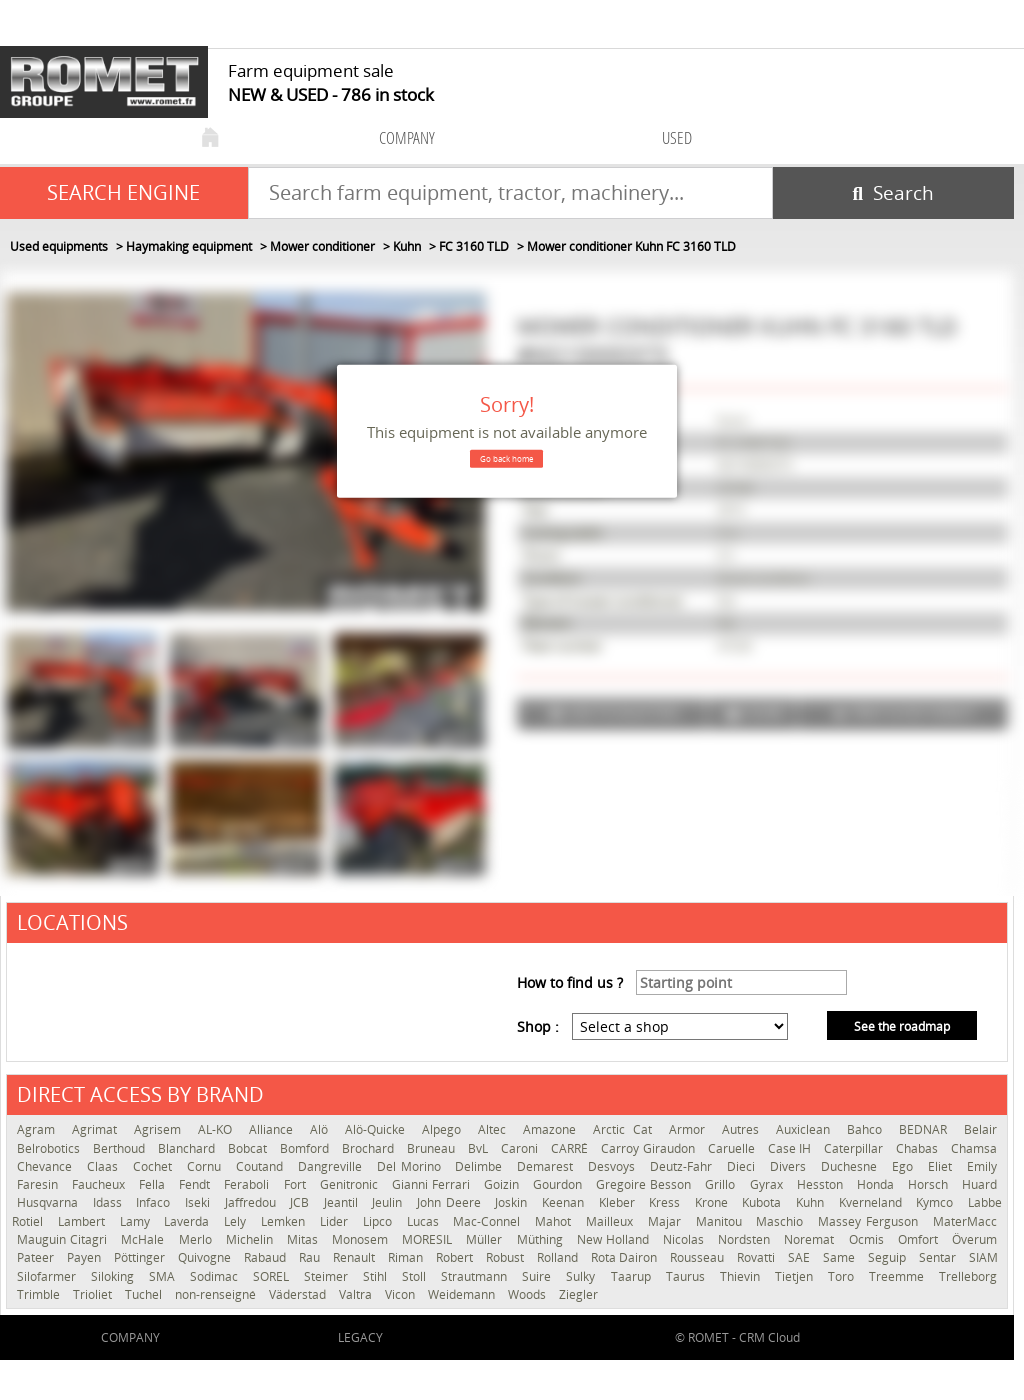 This screenshot has height=1400, width=1024. What do you see at coordinates (619, 1202) in the screenshot?
I see `Kleber` at bounding box center [619, 1202].